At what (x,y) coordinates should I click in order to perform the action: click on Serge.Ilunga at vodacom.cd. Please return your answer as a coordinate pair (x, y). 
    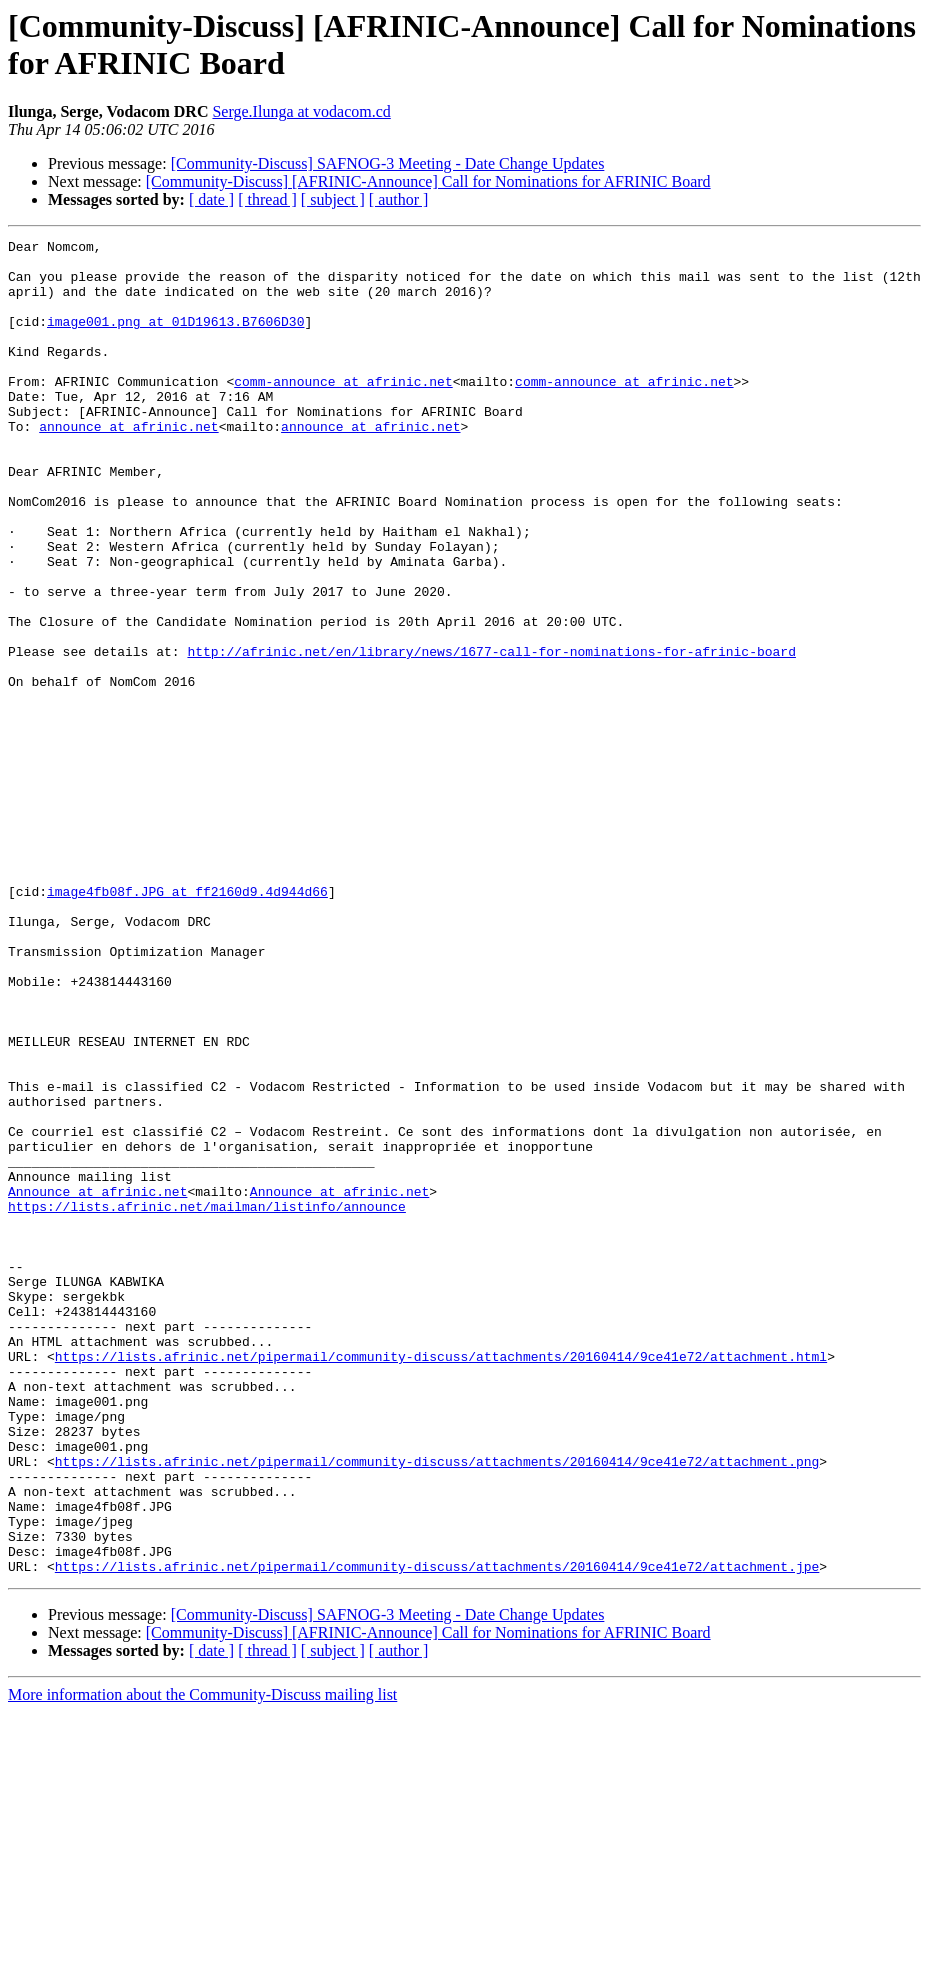
    Looking at the image, I should click on (301, 111).